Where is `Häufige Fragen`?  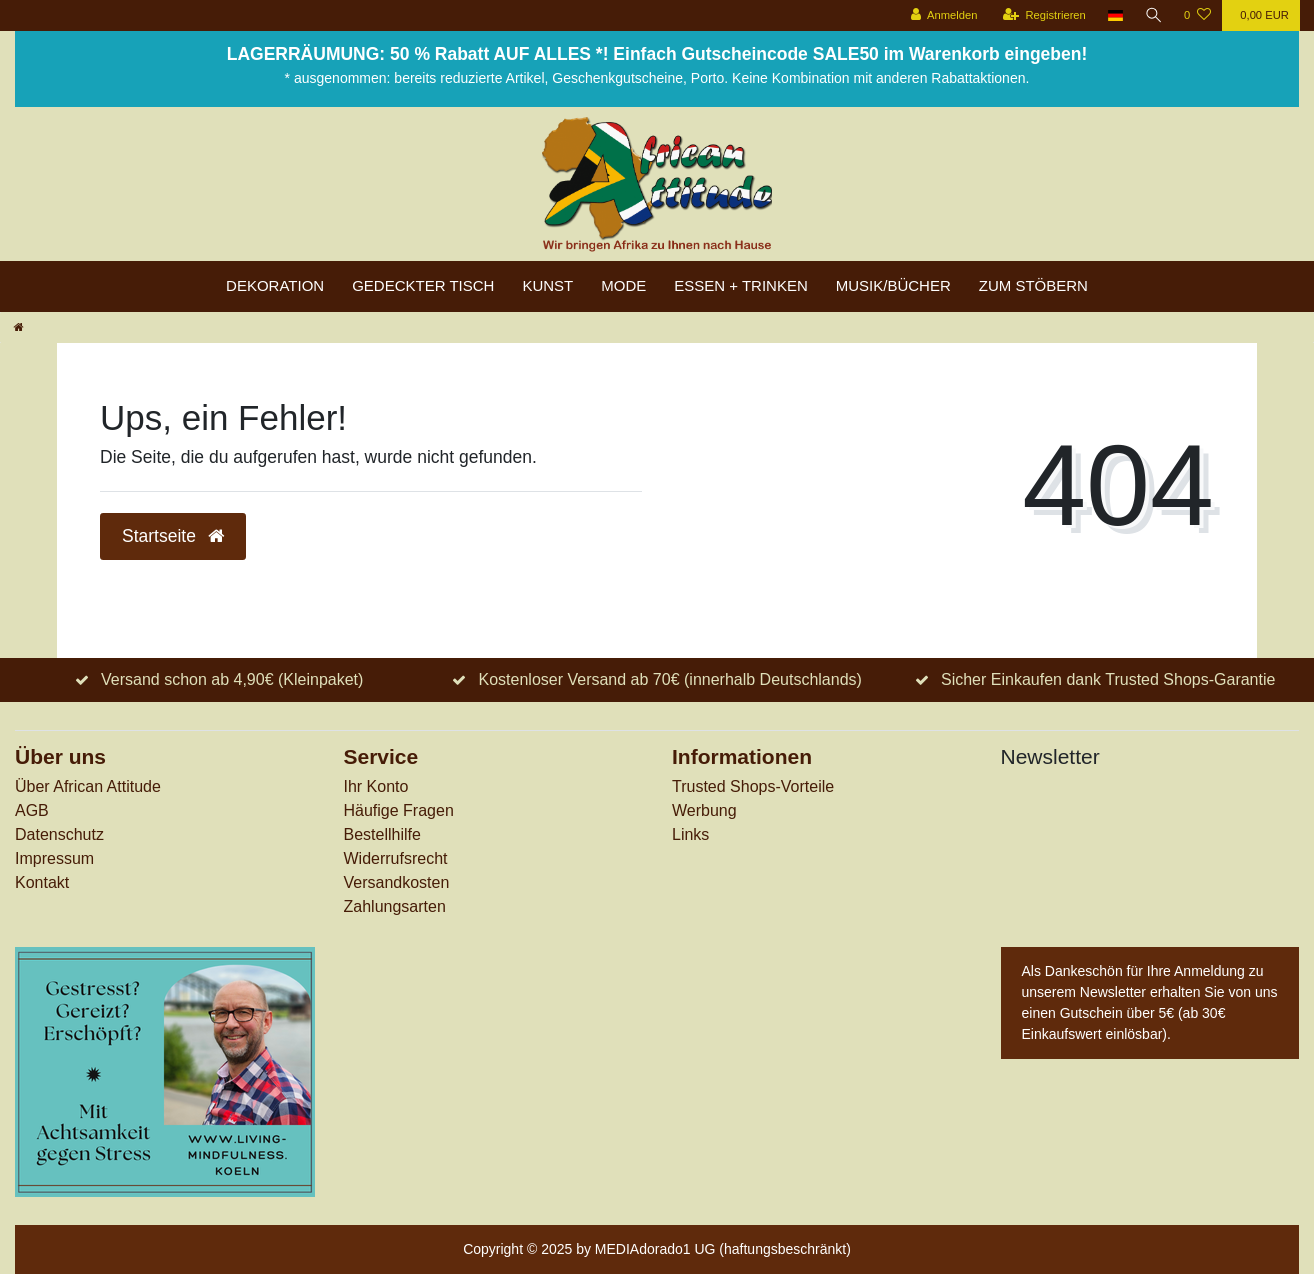
Häufige Fragen is located at coordinates (399, 810).